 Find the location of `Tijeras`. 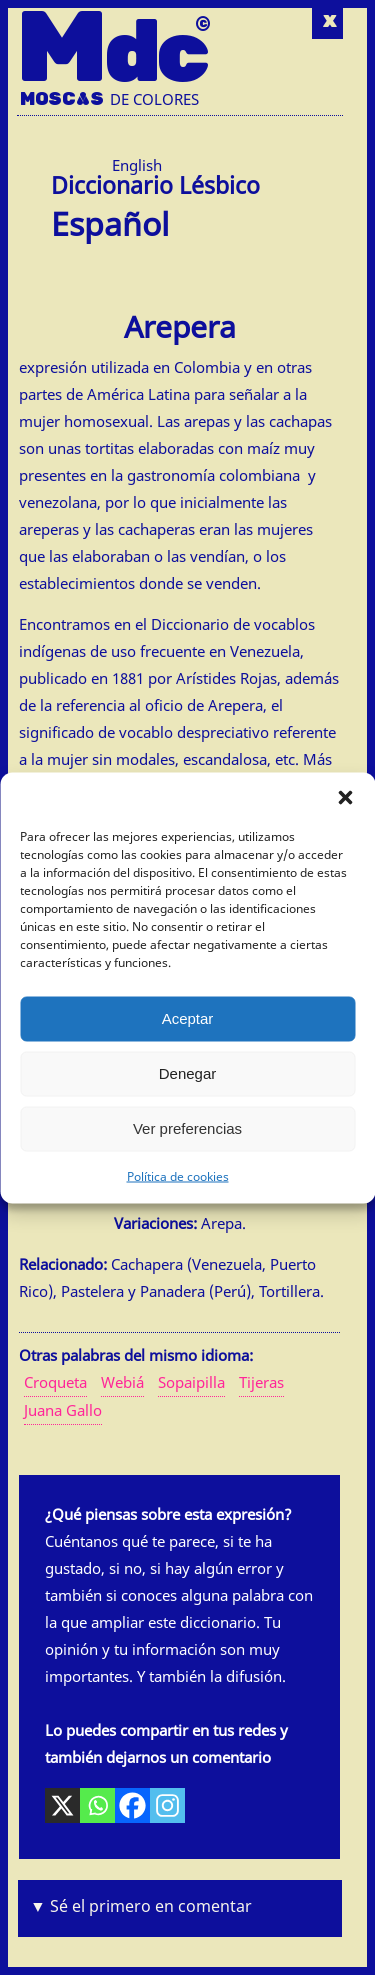

Tijeras is located at coordinates (261, 1382).